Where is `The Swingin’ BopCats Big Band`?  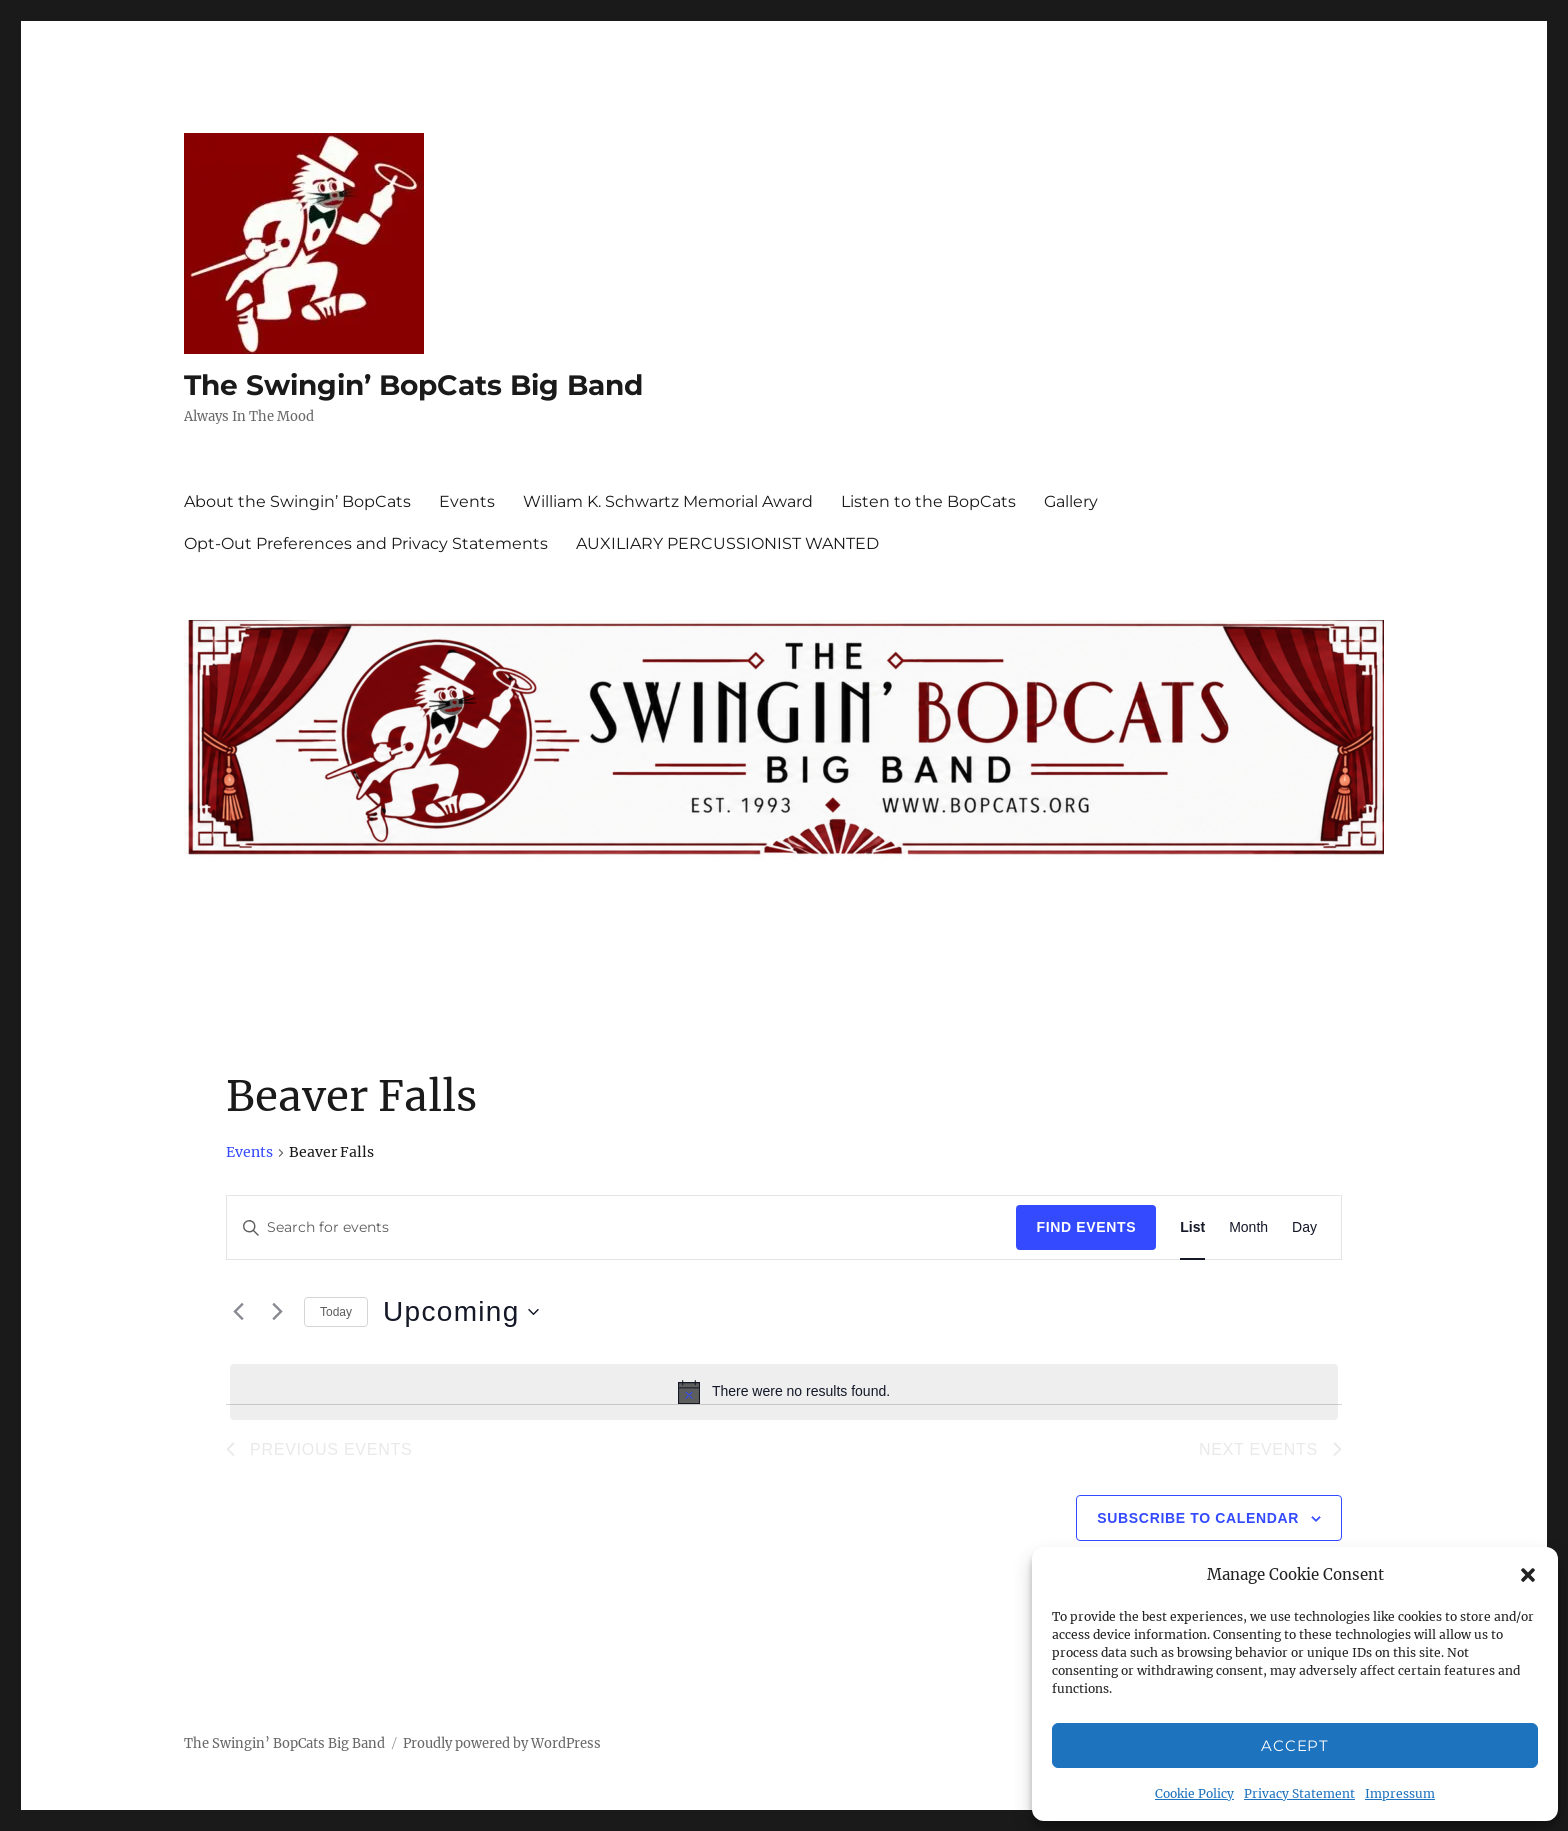 The Swingin’ BopCats Big Band is located at coordinates (413, 385).